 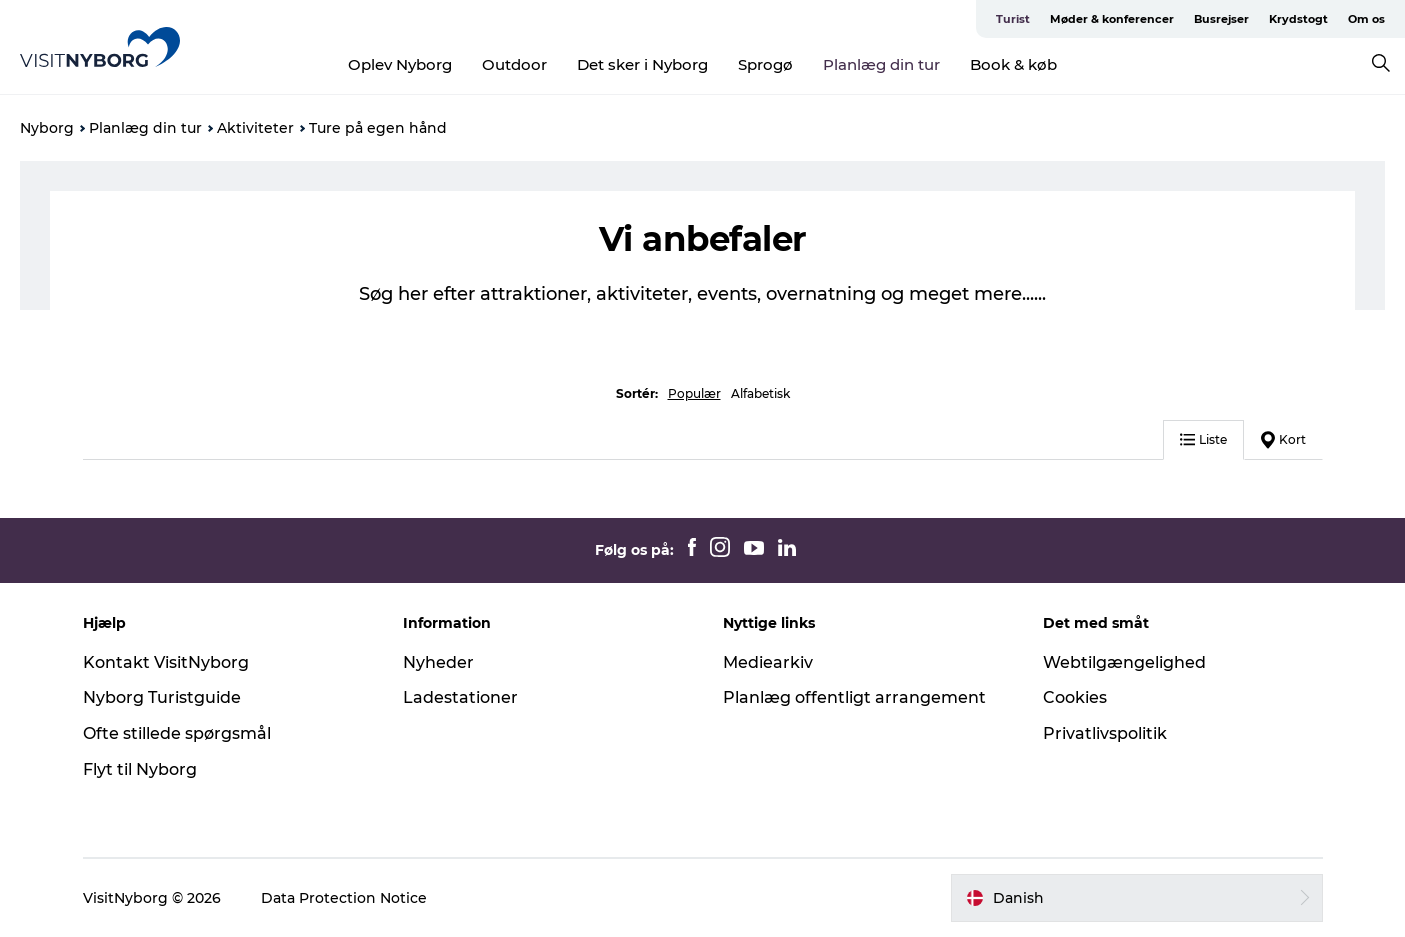 What do you see at coordinates (1124, 662) in the screenshot?
I see `Webtilgængelighed` at bounding box center [1124, 662].